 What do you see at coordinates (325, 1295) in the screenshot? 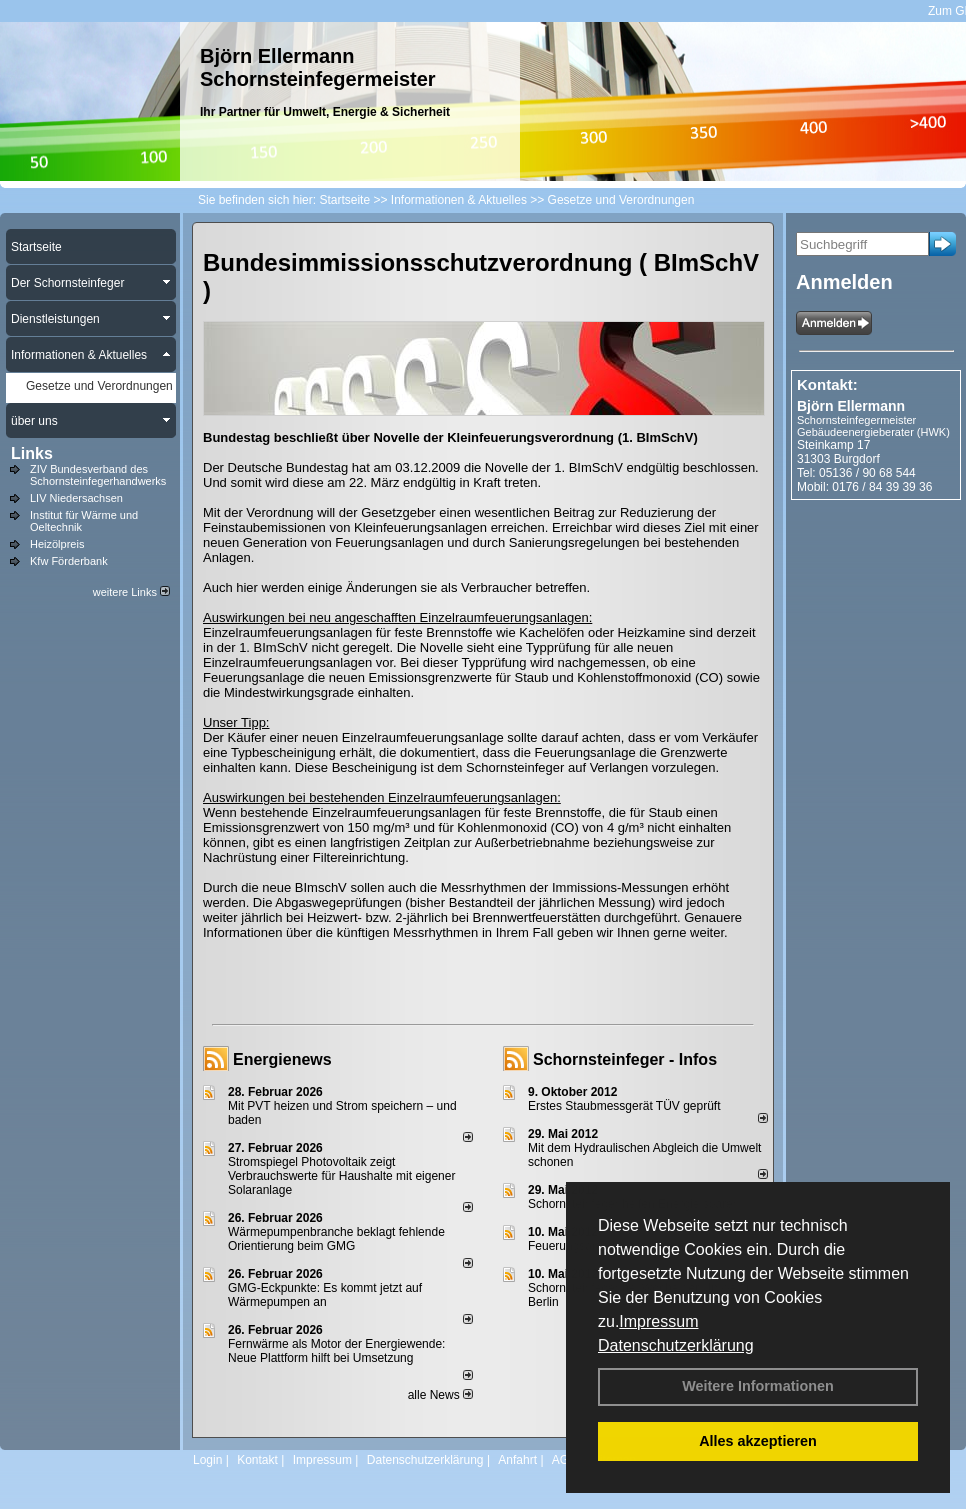
I see `GMG-Eckpunkte: Es kommt jetzt auf Wärmepumpen an` at bounding box center [325, 1295].